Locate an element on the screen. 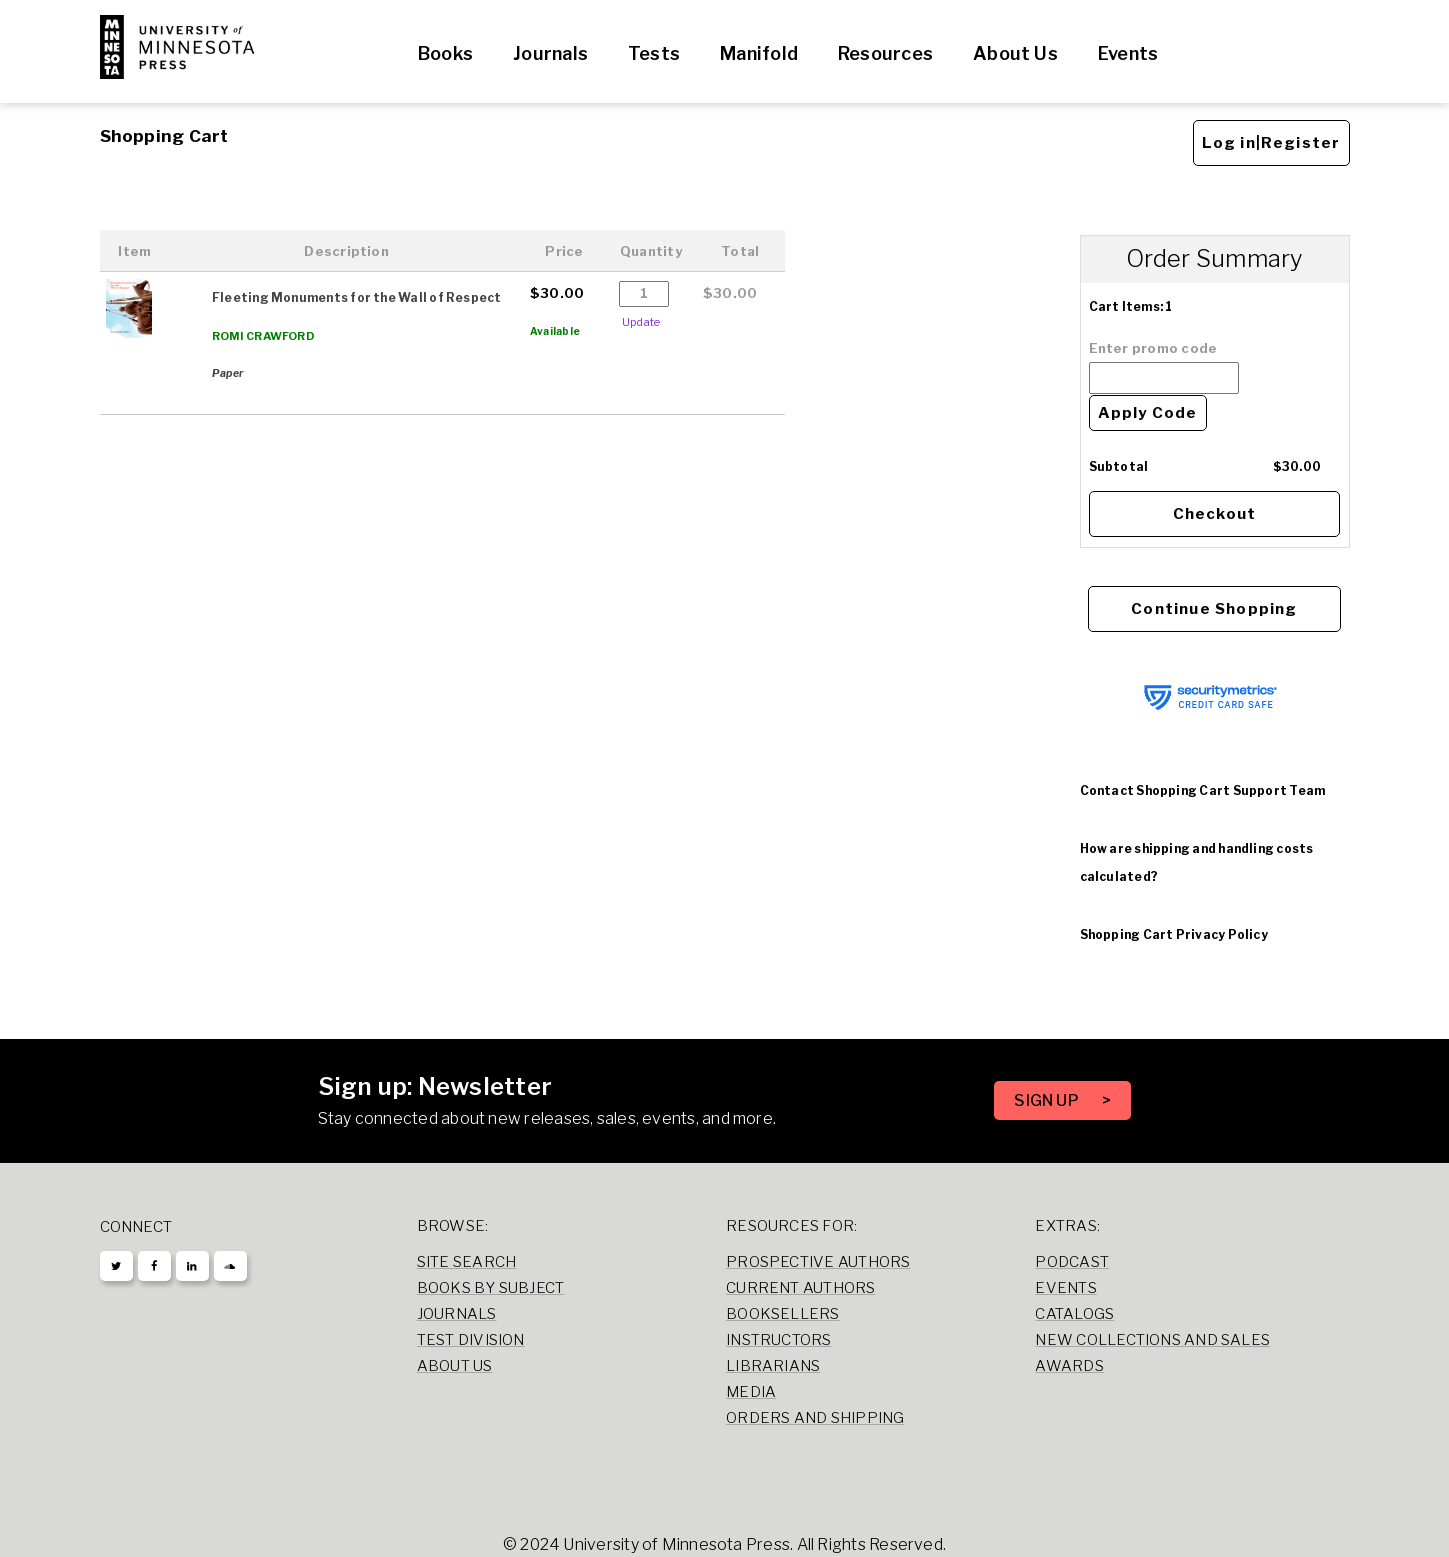 The width and height of the screenshot is (1449, 1557). Books is located at coordinates (445, 53).